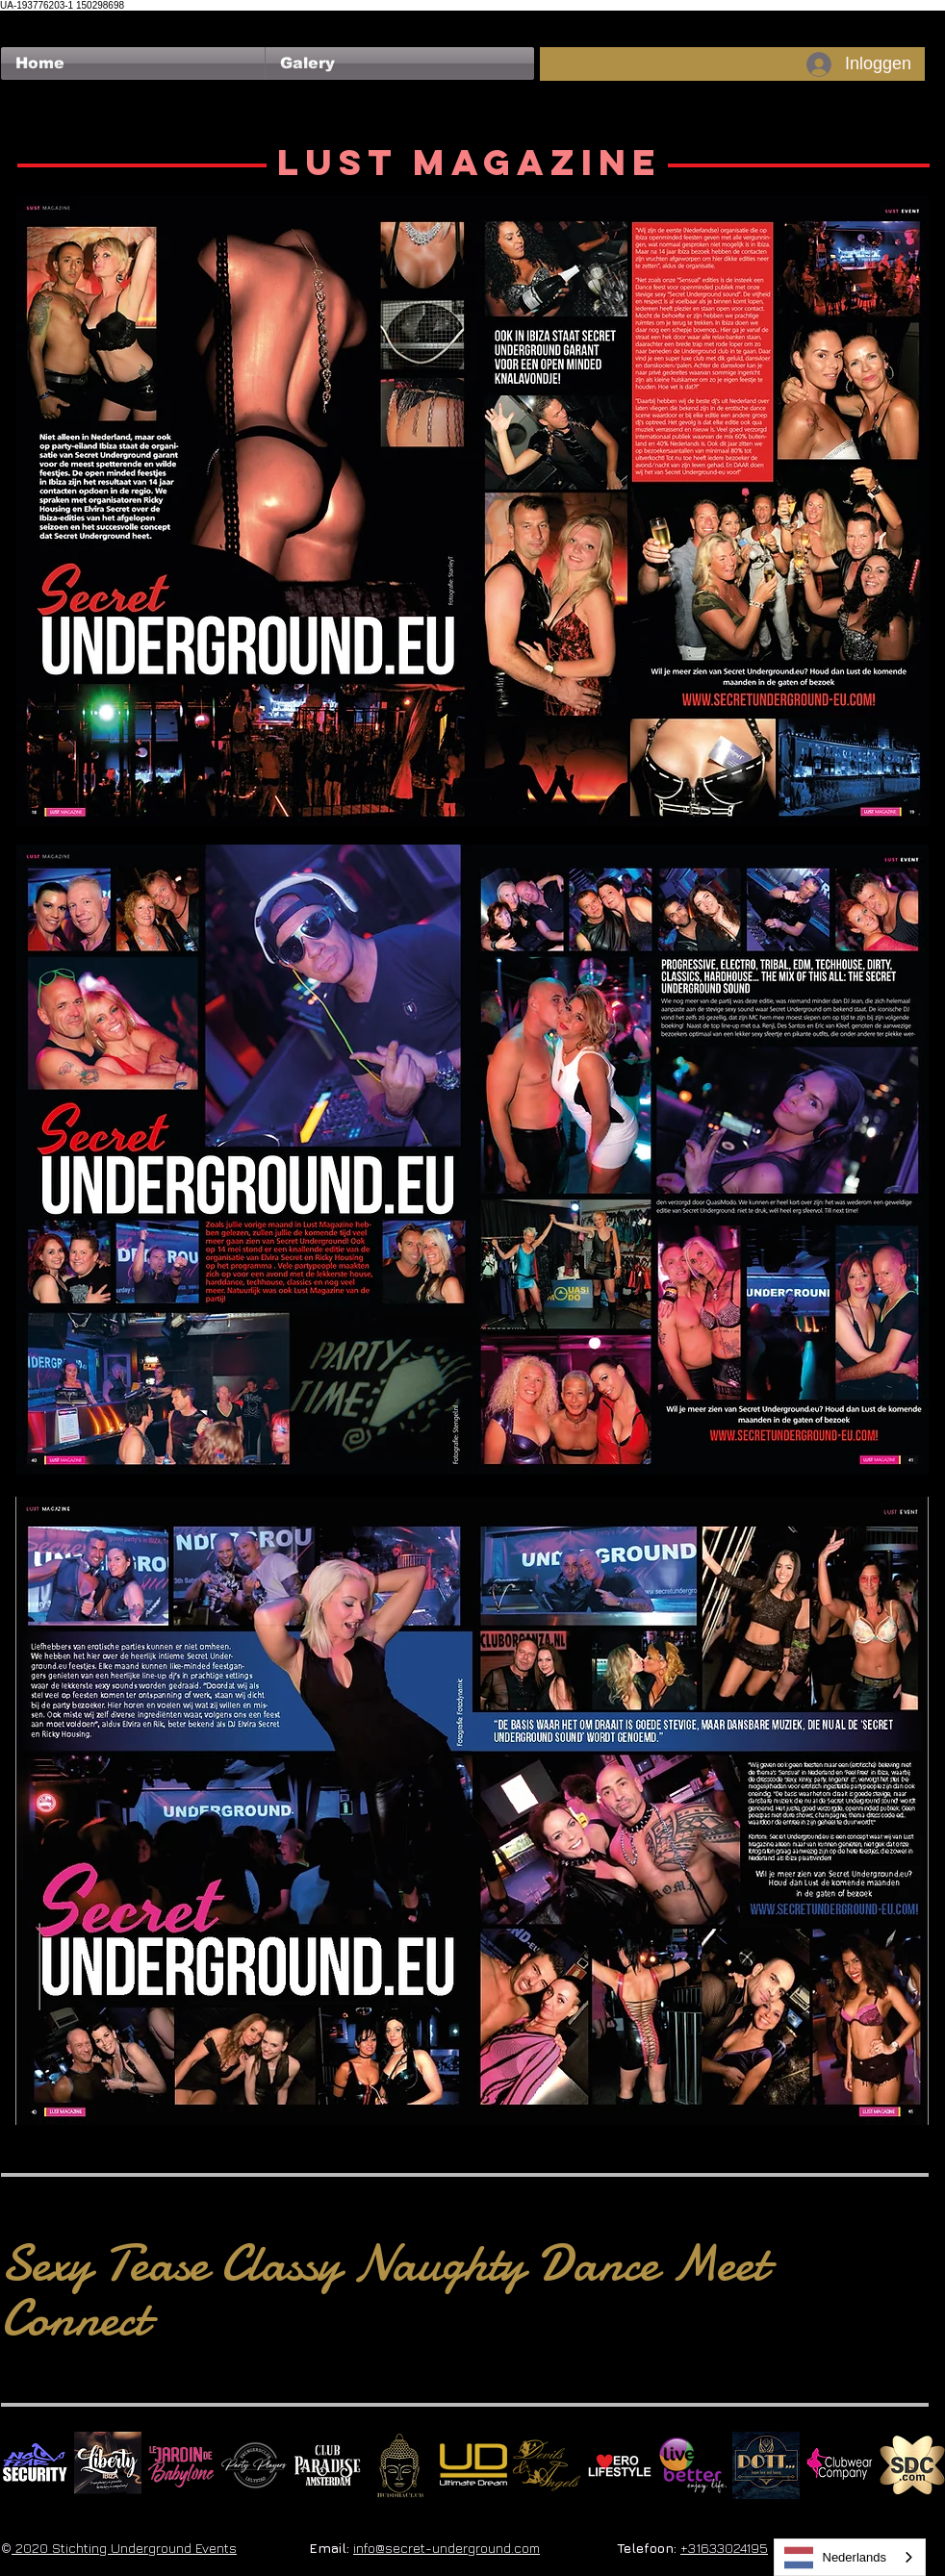  I want to click on Nederlands, so click(835, 2557).